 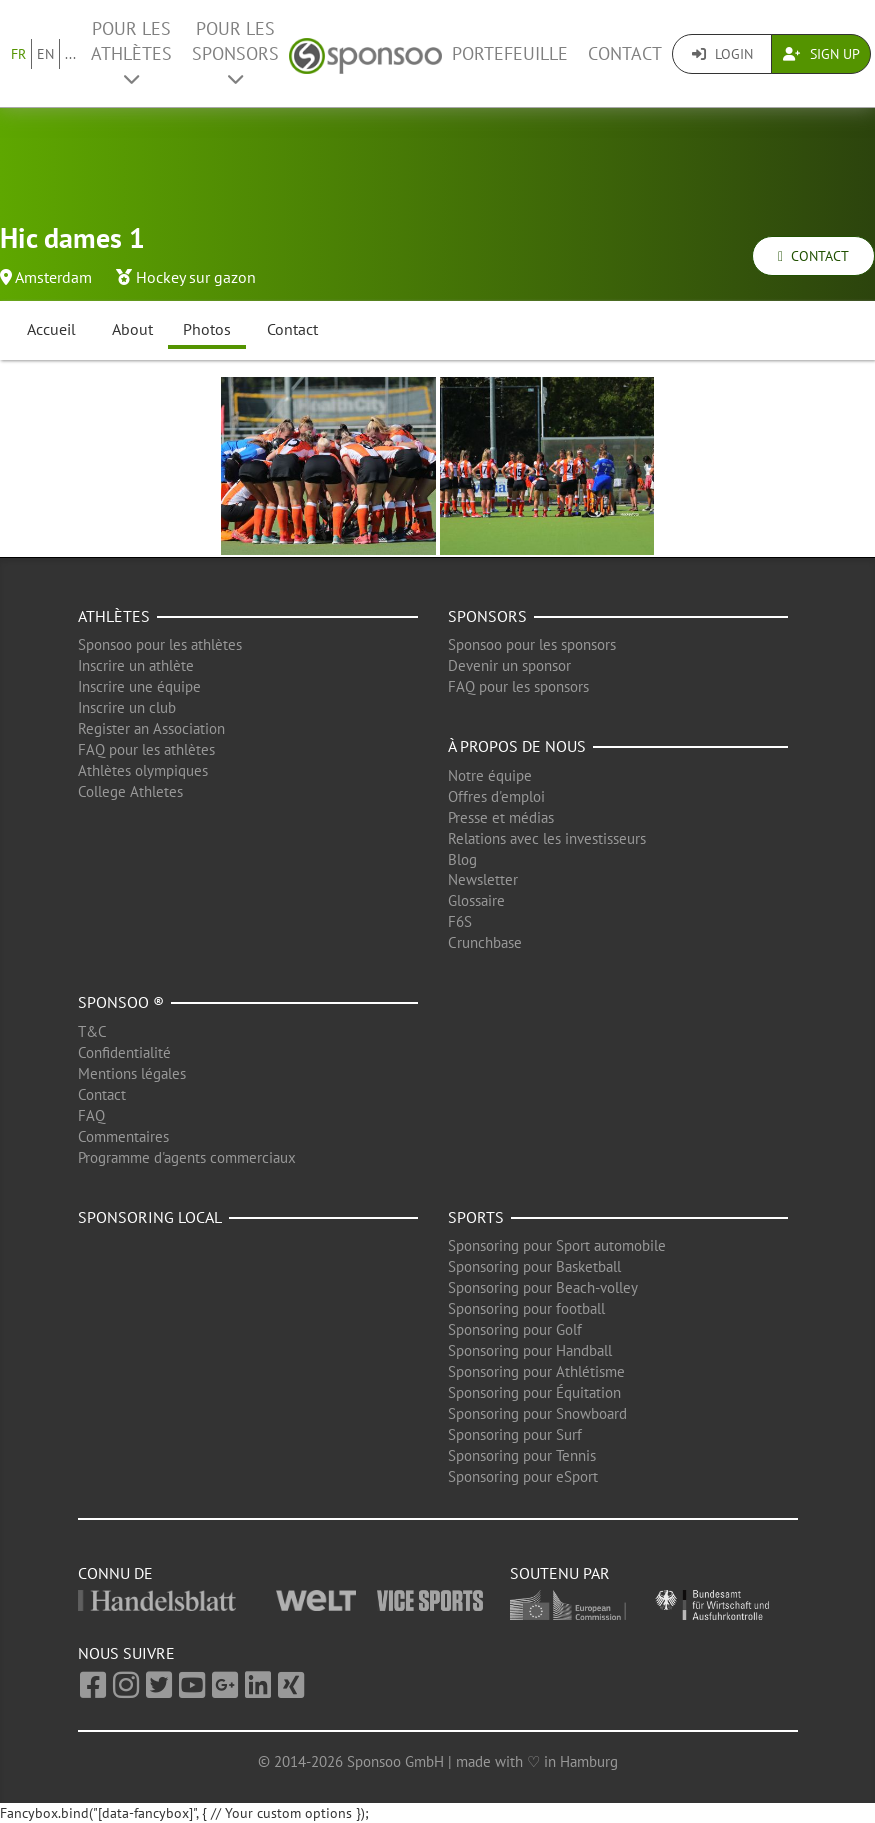 What do you see at coordinates (496, 796) in the screenshot?
I see `Offres d'emploi` at bounding box center [496, 796].